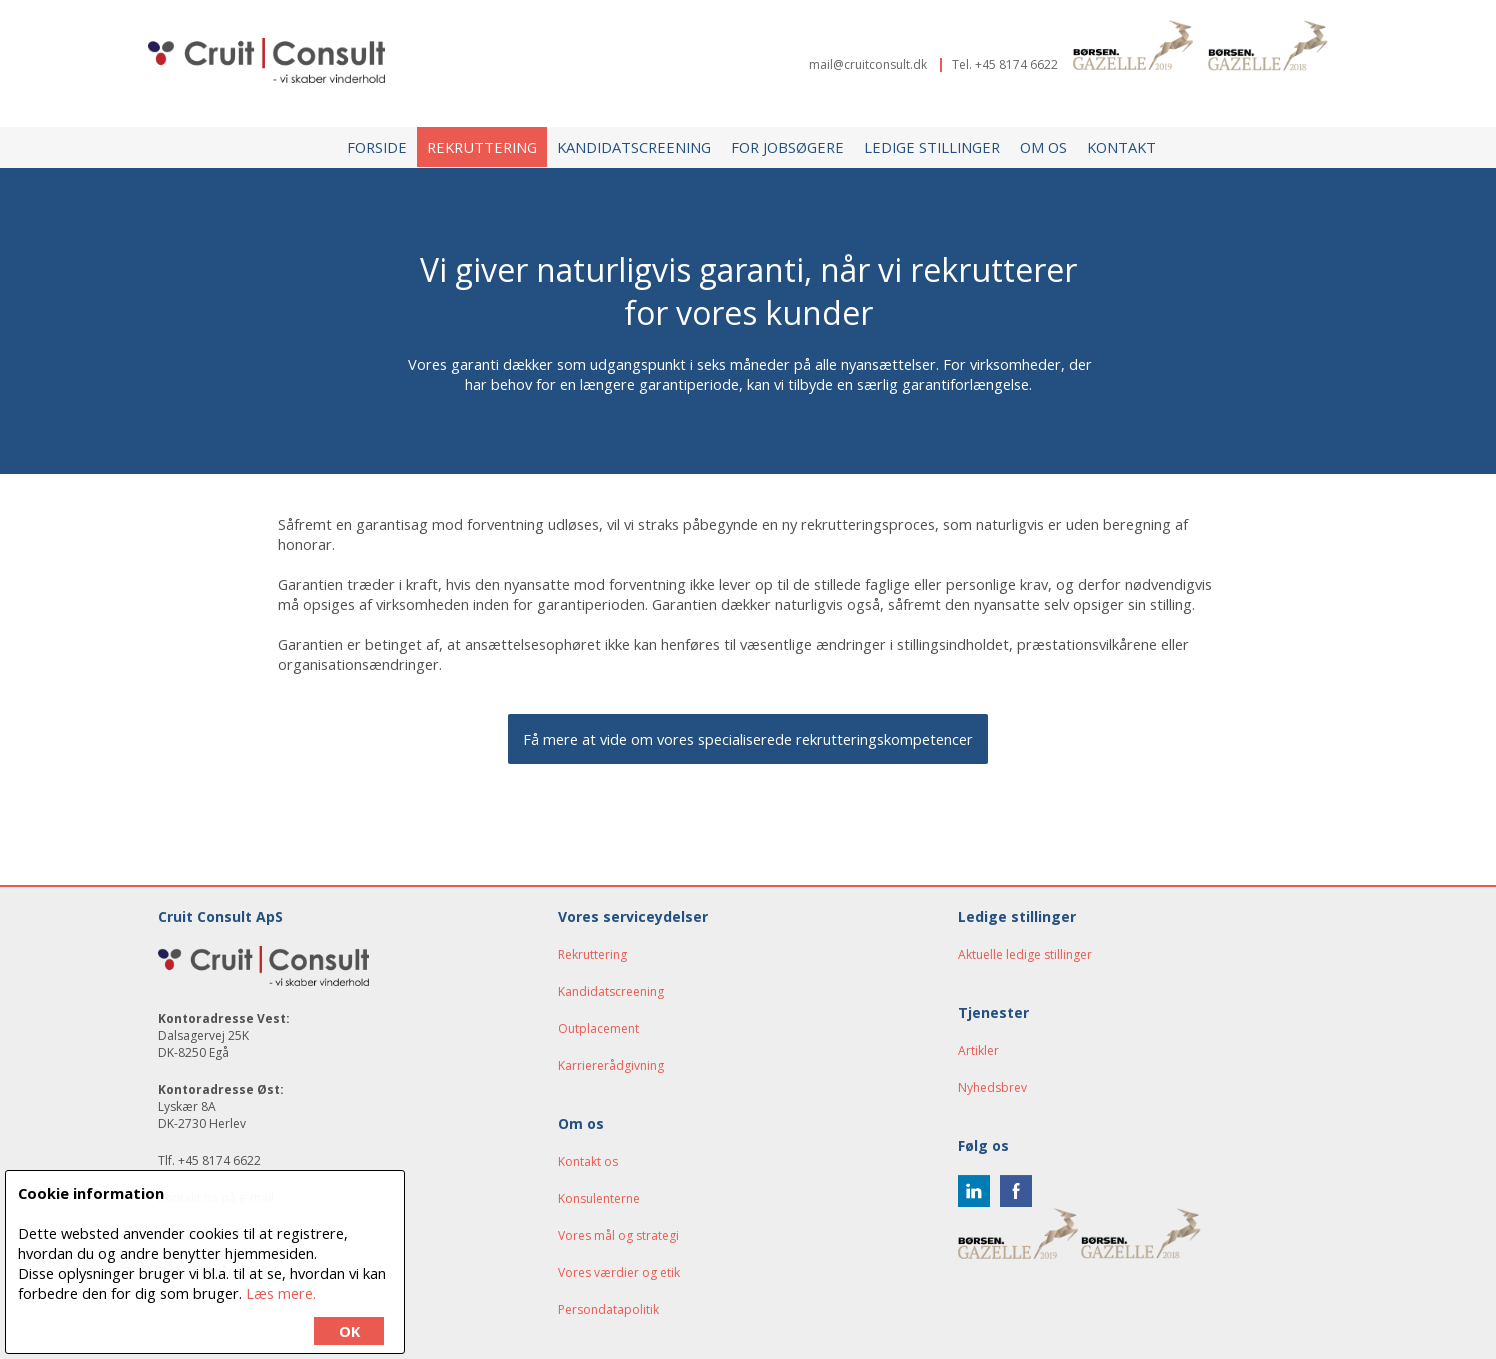  I want to click on Konsulenterne, so click(599, 1198).